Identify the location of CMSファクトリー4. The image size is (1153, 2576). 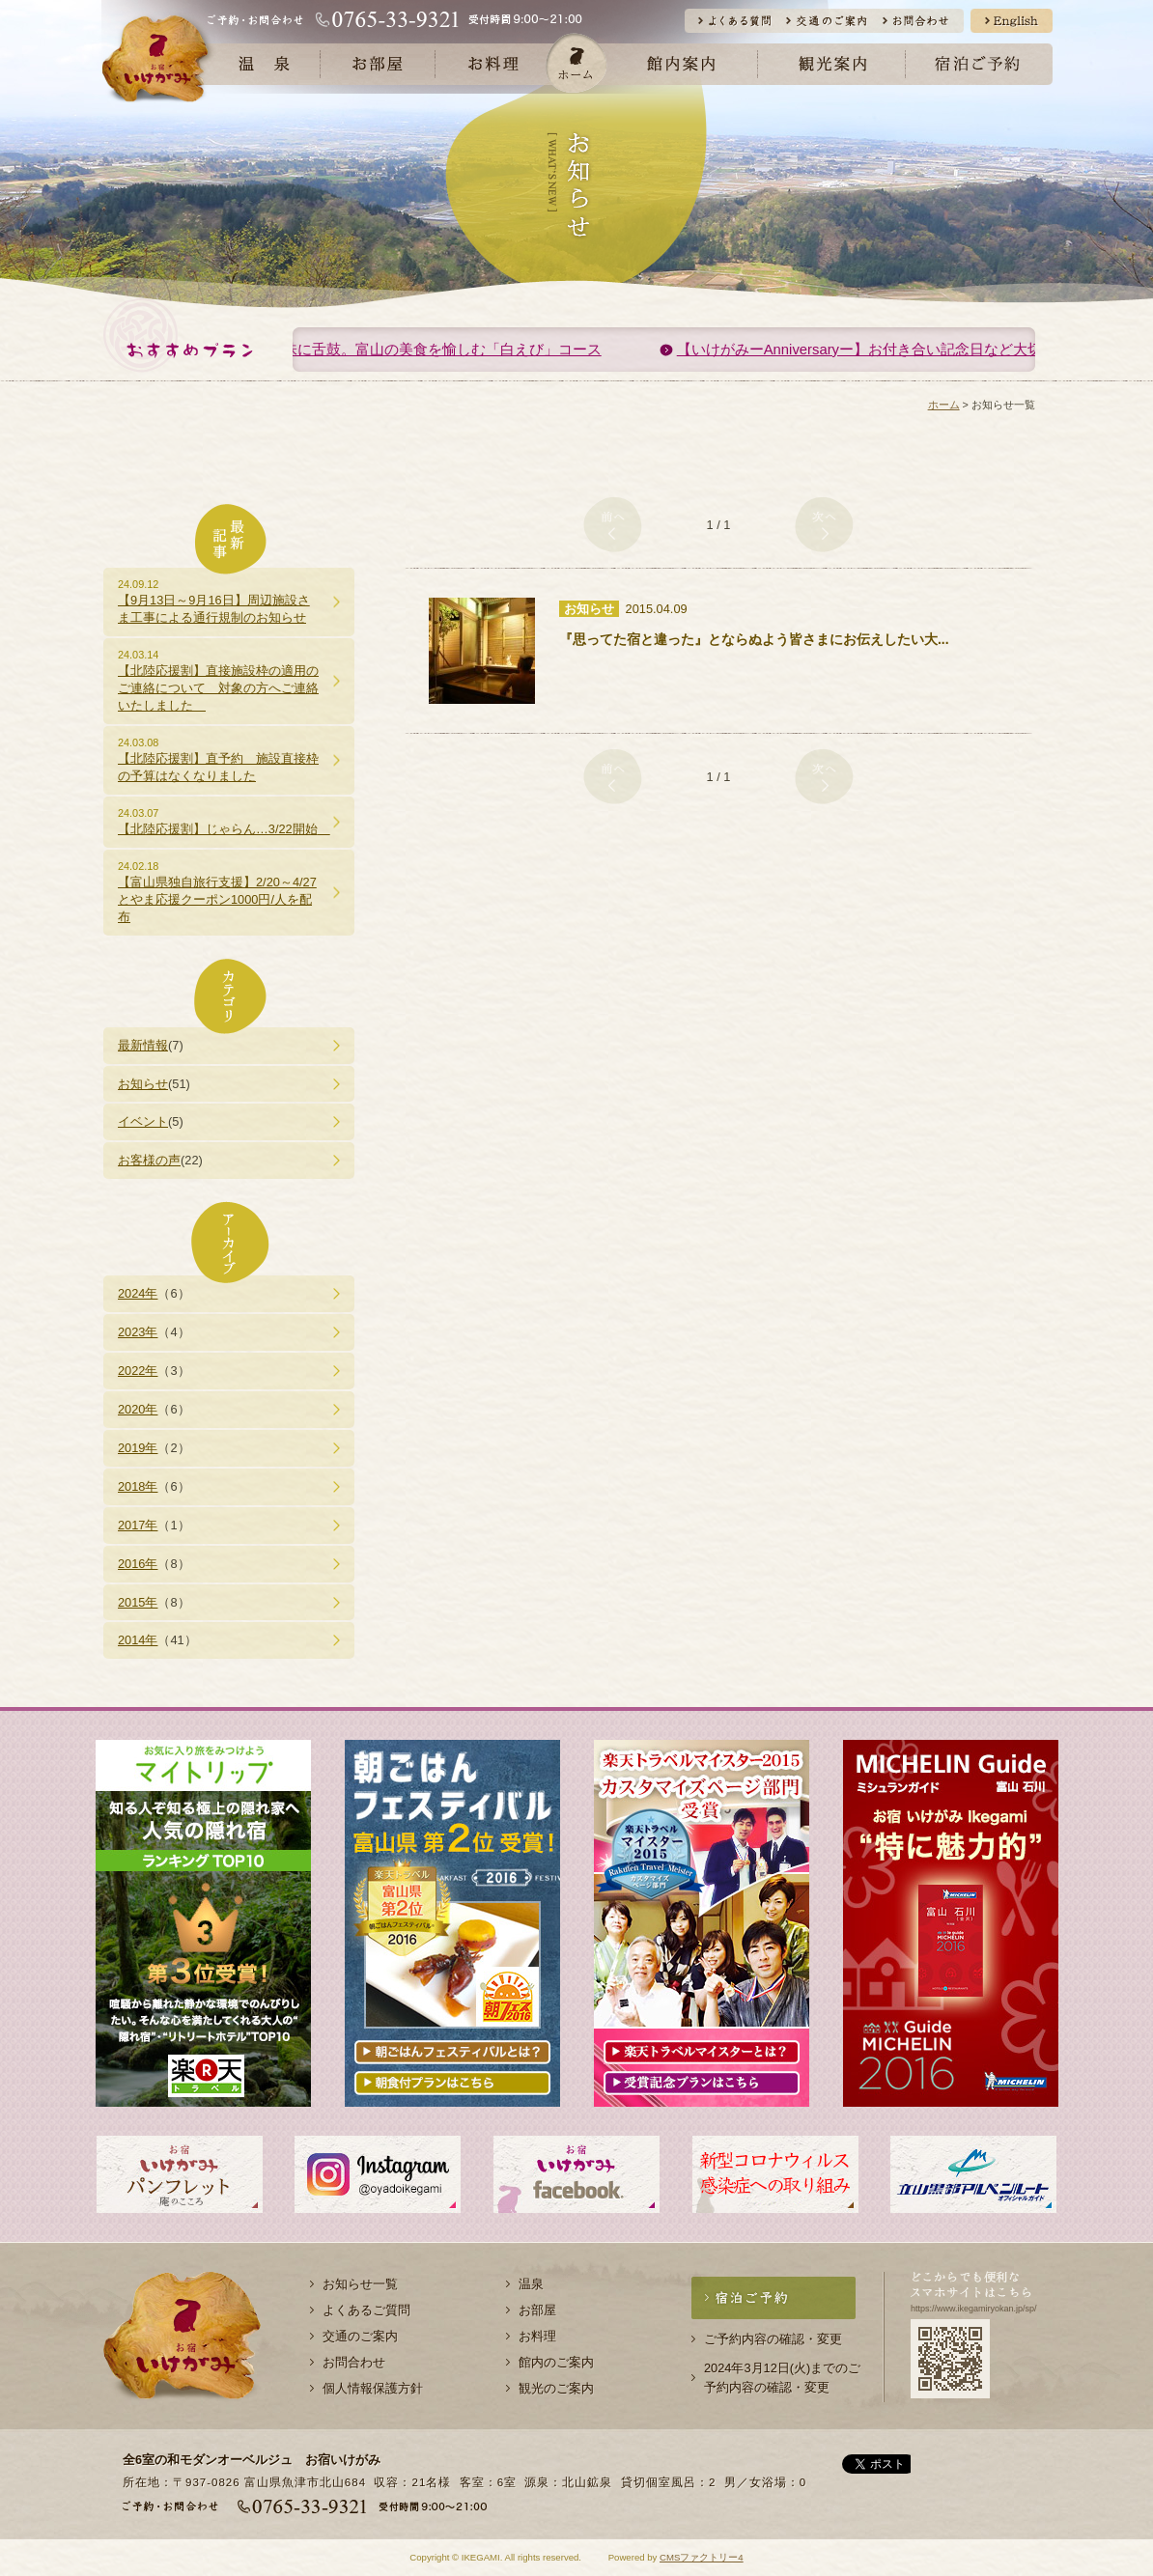
(702, 2557).